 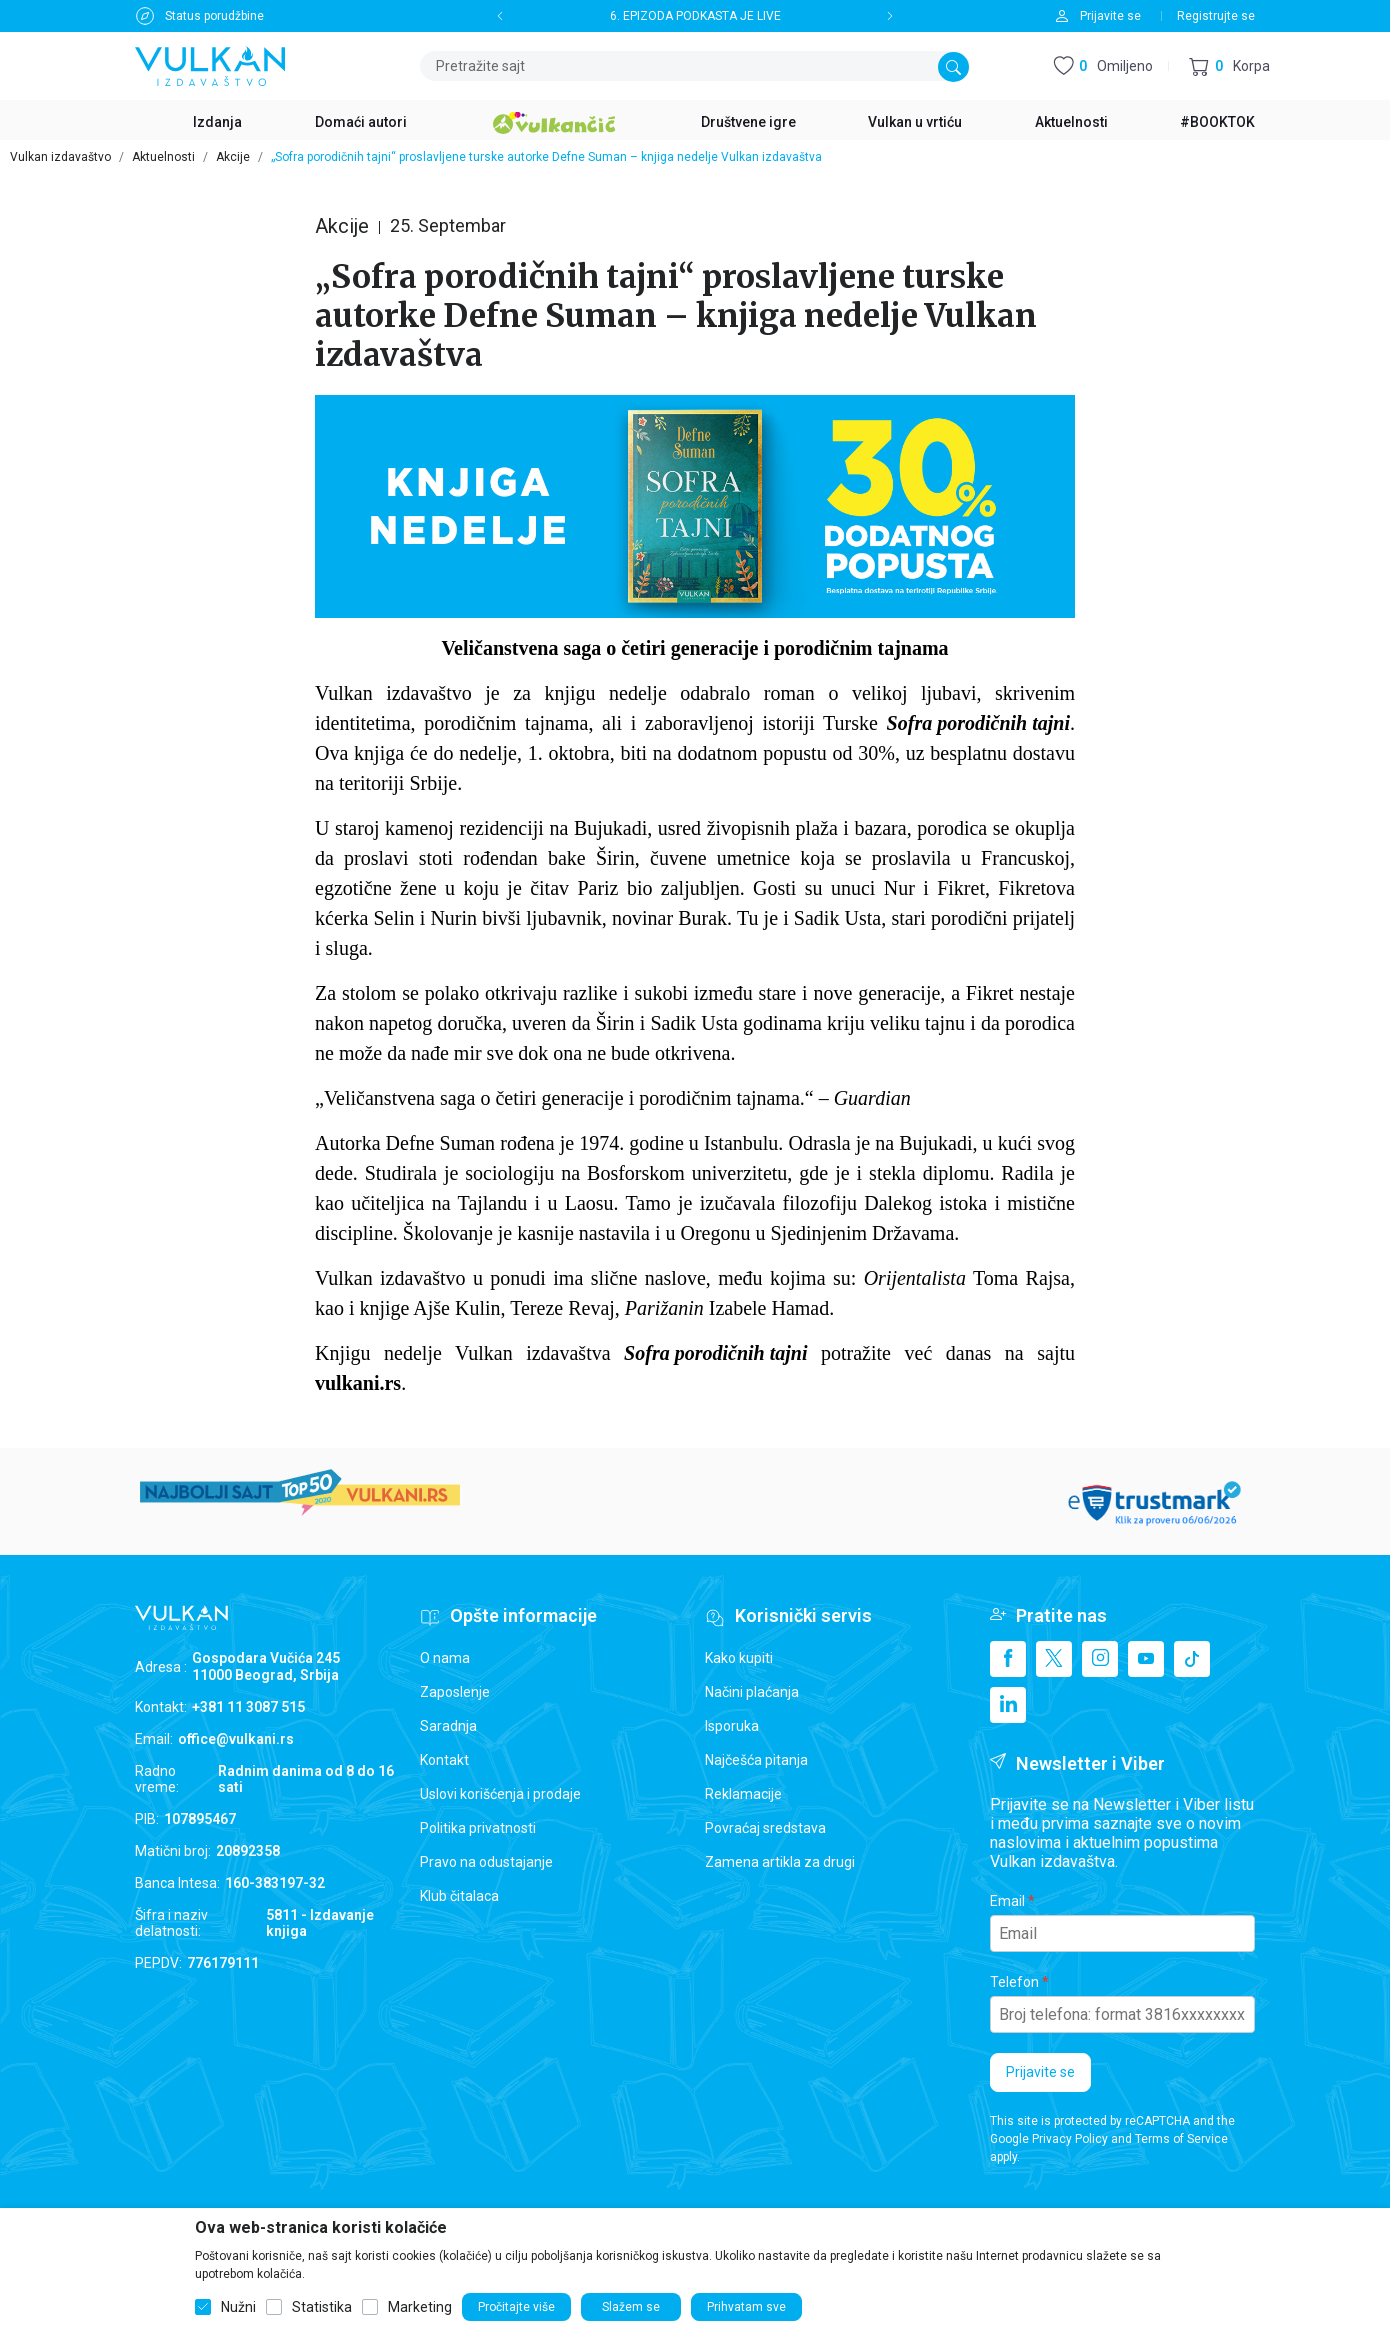 What do you see at coordinates (765, 1828) in the screenshot?
I see `Povraćaj sredstava` at bounding box center [765, 1828].